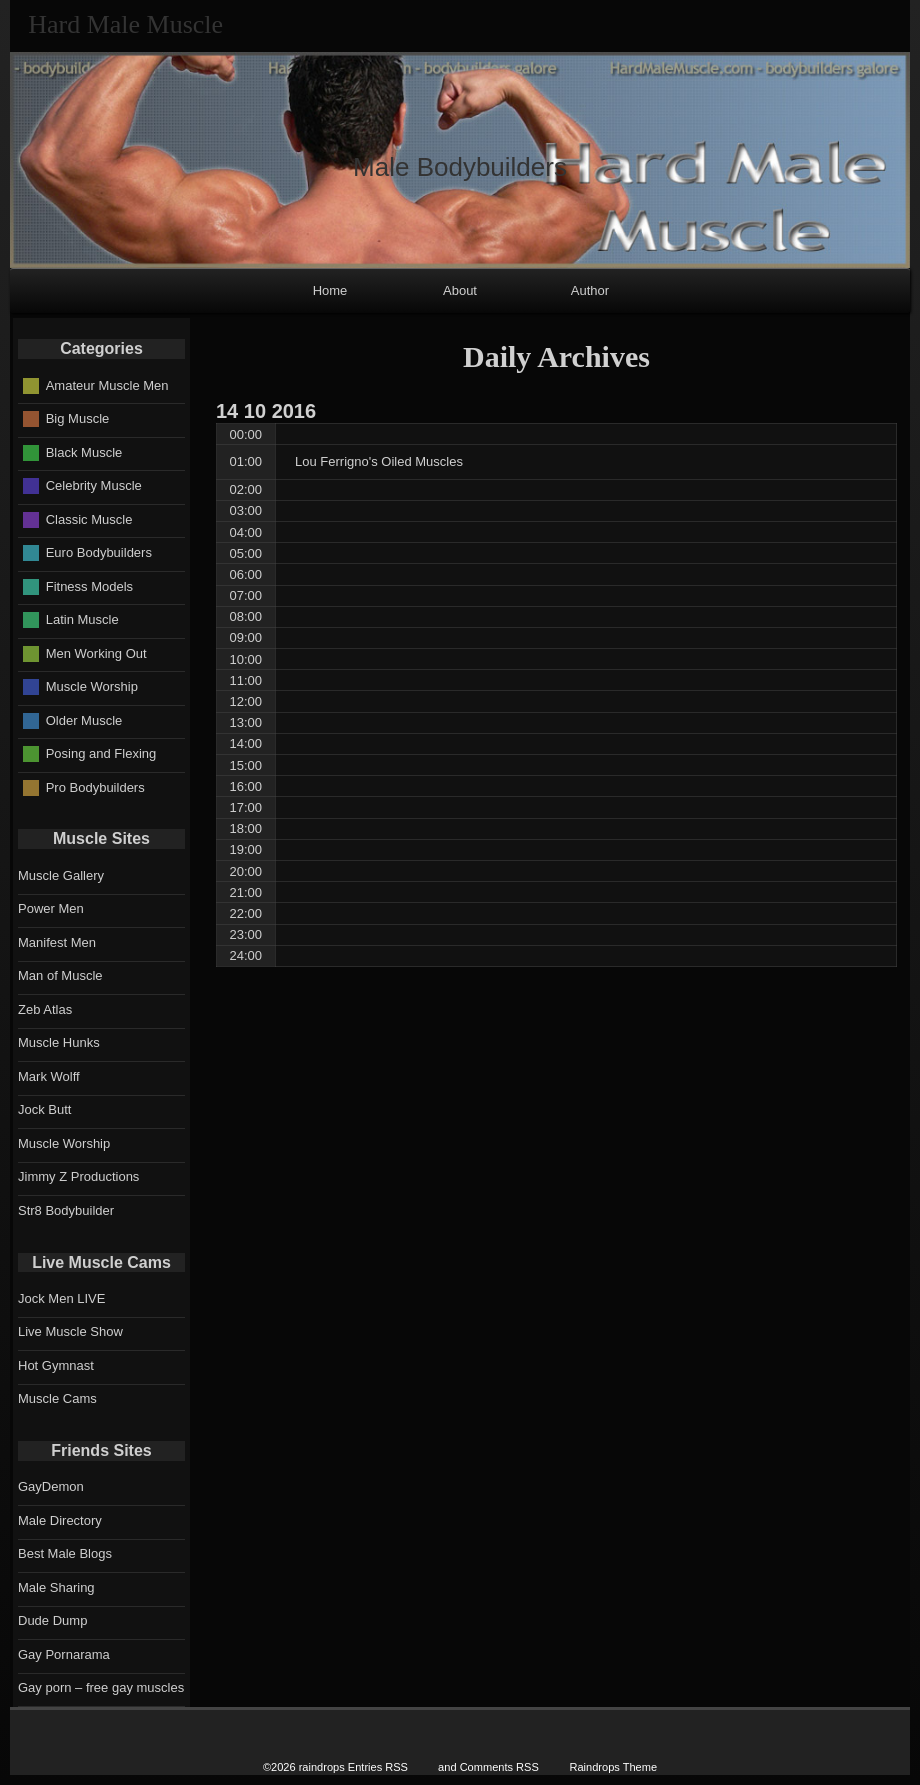 The height and width of the screenshot is (1785, 920). What do you see at coordinates (59, 1042) in the screenshot?
I see `Muscle Hunks` at bounding box center [59, 1042].